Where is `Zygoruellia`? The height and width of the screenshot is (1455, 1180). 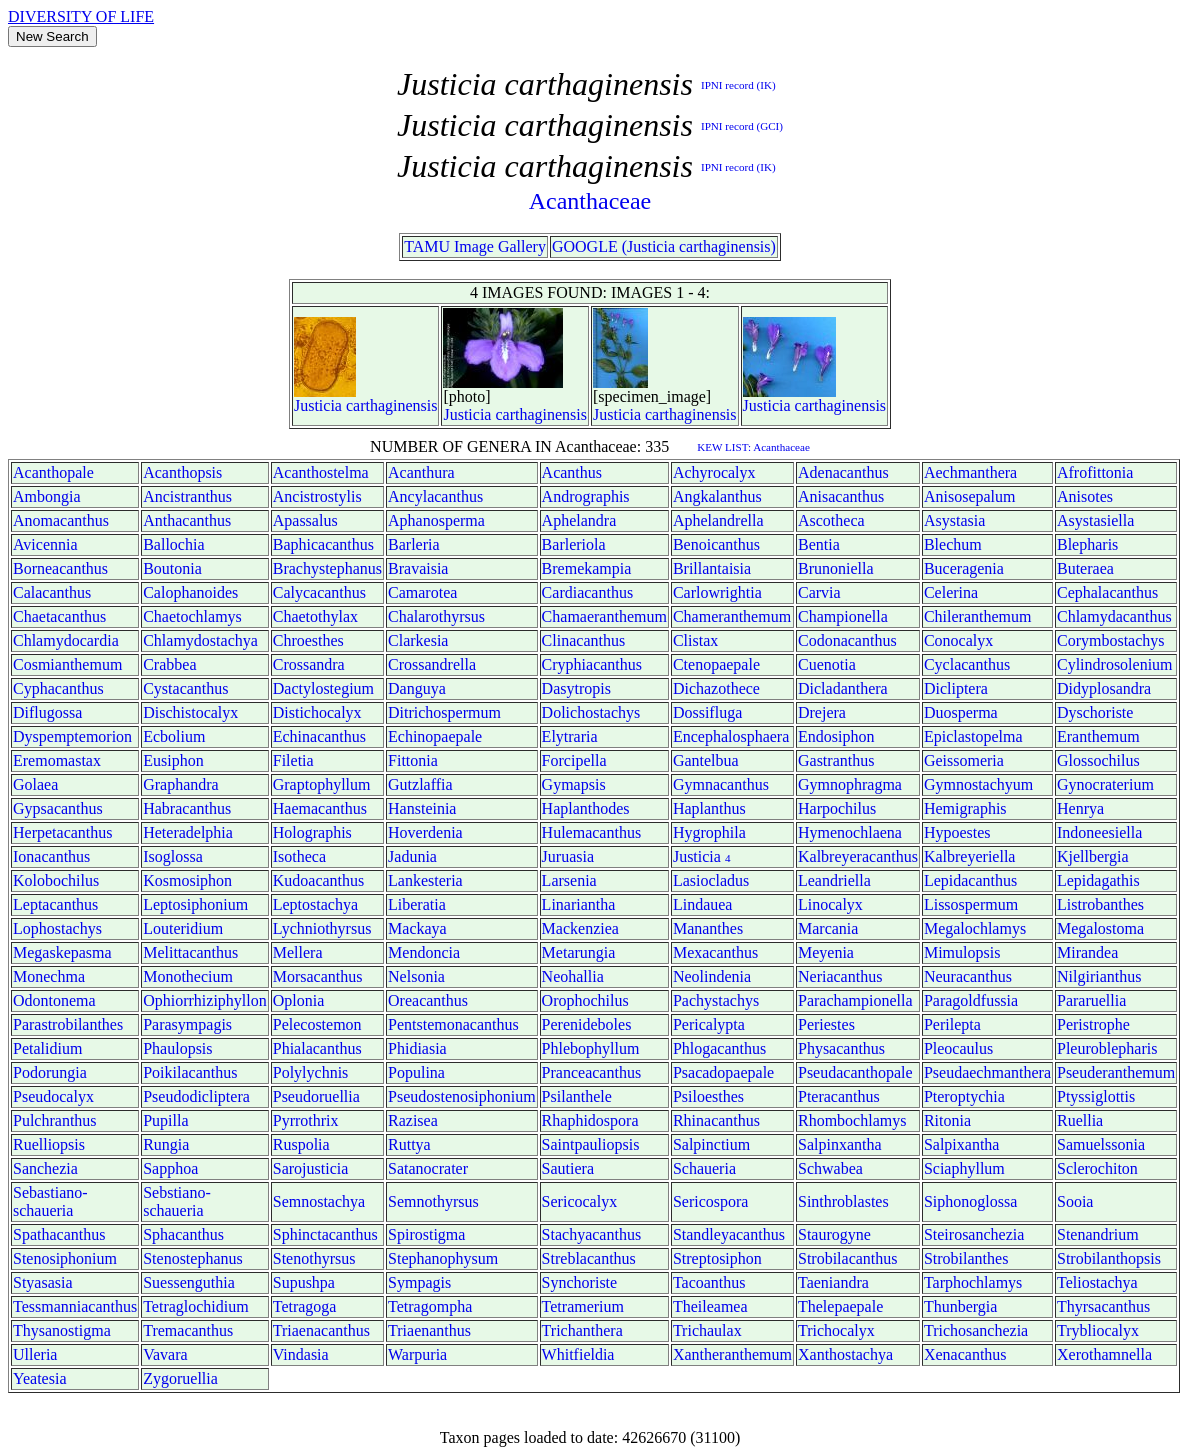 Zygoruellia is located at coordinates (180, 1378).